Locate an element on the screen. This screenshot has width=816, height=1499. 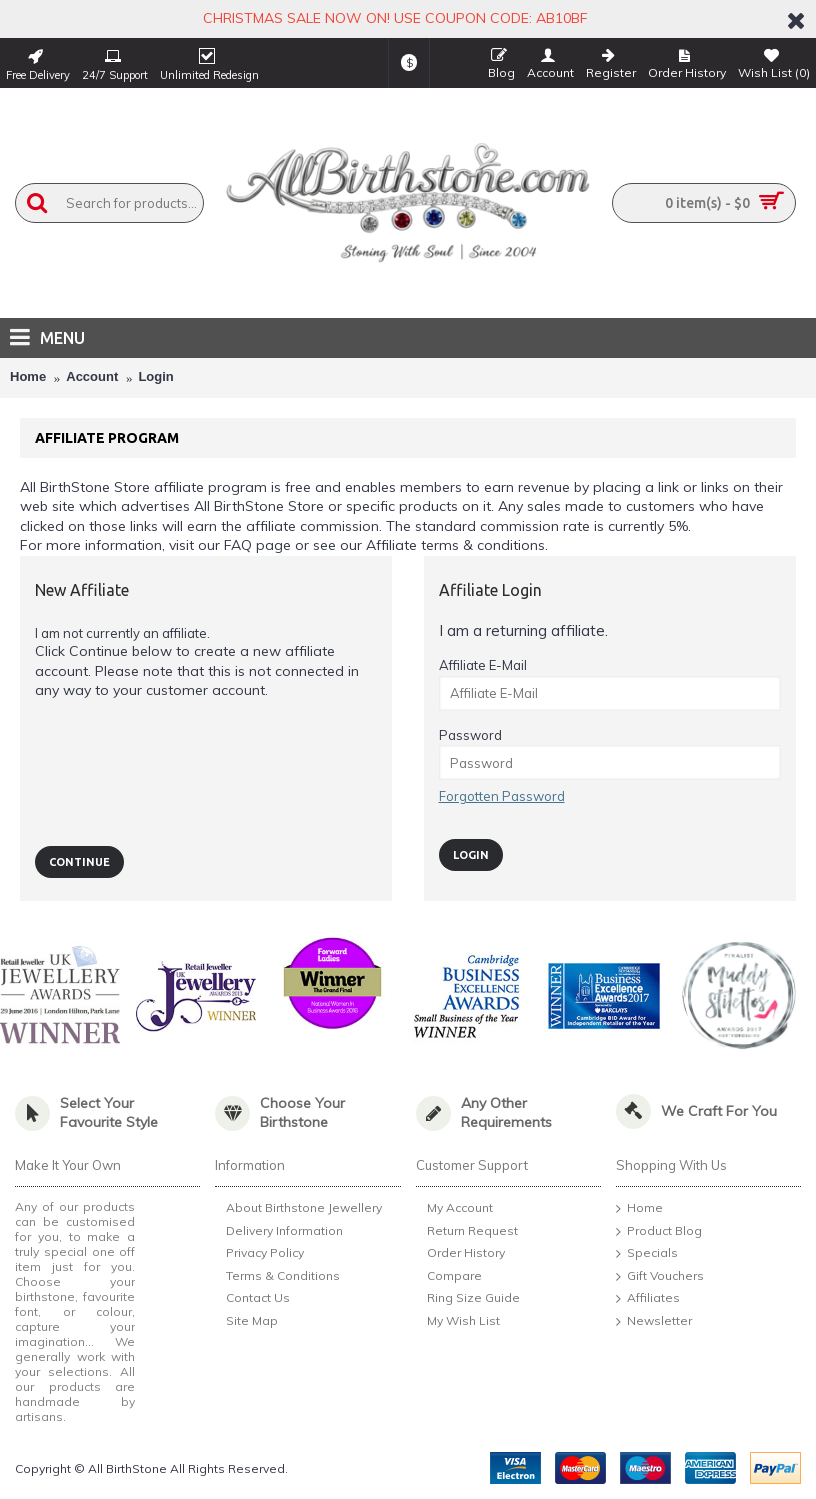
Return Request is located at coordinates (467, 1232).